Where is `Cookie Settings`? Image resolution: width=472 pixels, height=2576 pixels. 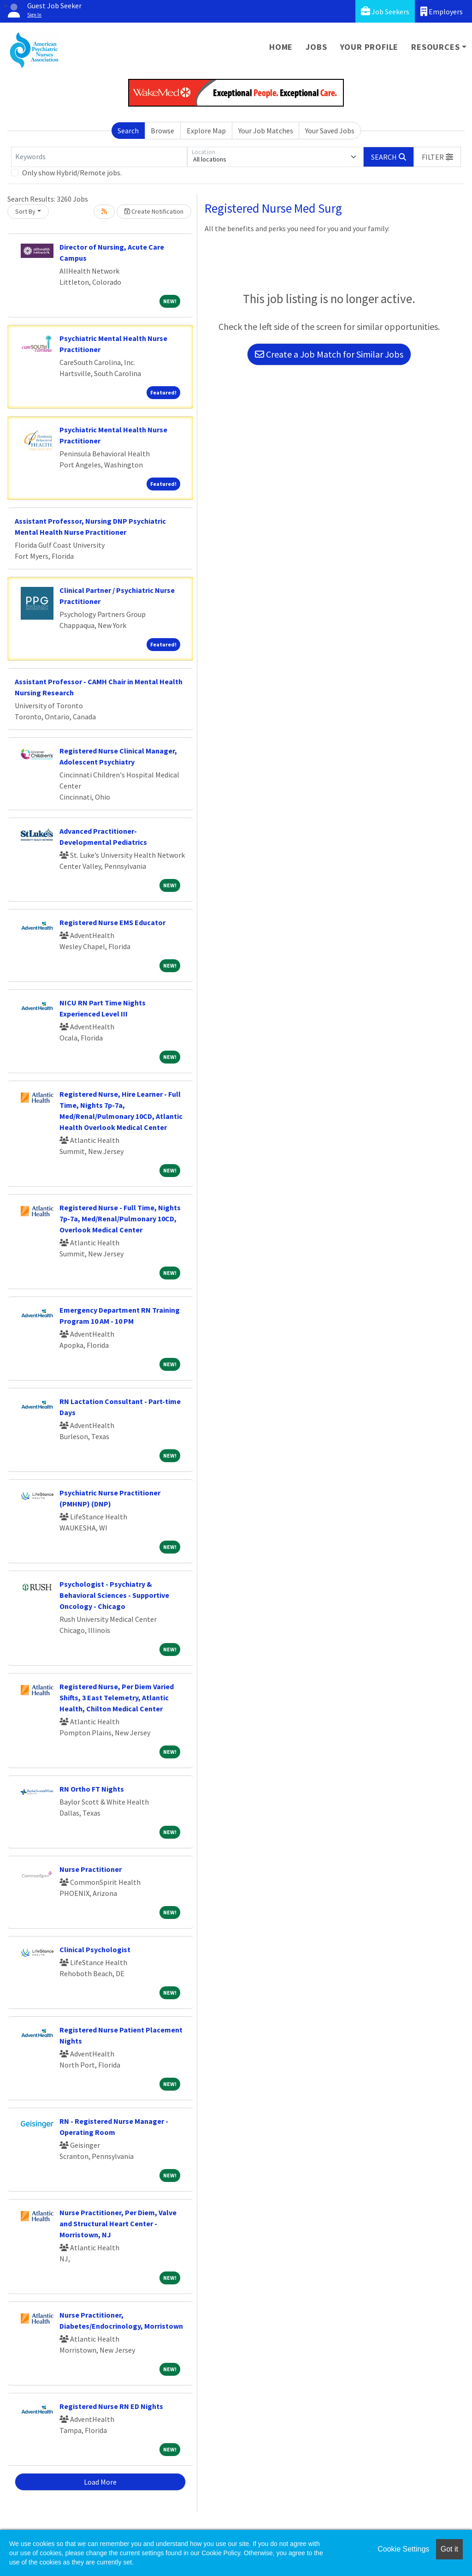
Cookie Settings is located at coordinates (403, 2549).